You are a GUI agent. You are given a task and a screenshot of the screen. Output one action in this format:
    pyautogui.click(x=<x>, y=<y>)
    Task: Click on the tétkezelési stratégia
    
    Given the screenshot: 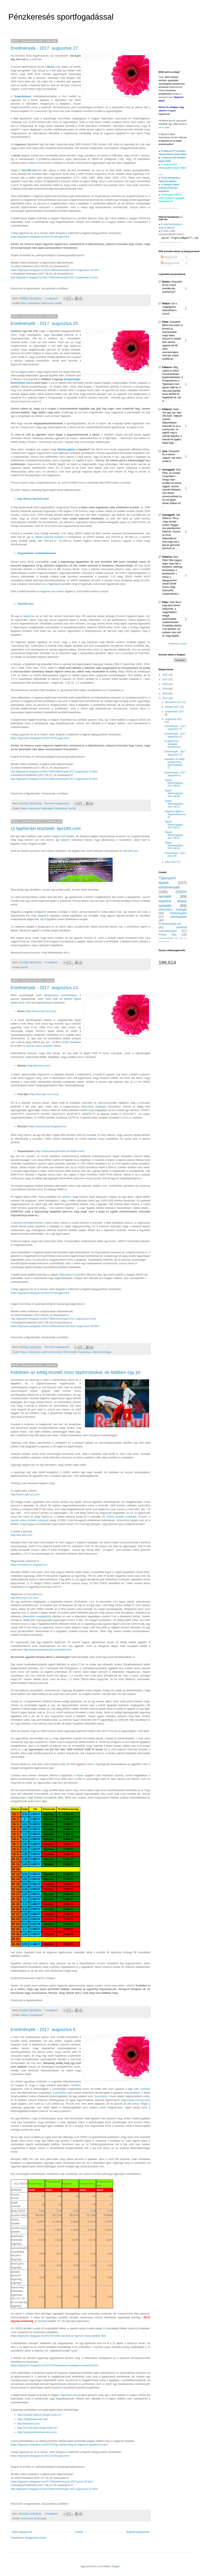 What is the action you would take?
    pyautogui.click(x=101, y=1352)
    